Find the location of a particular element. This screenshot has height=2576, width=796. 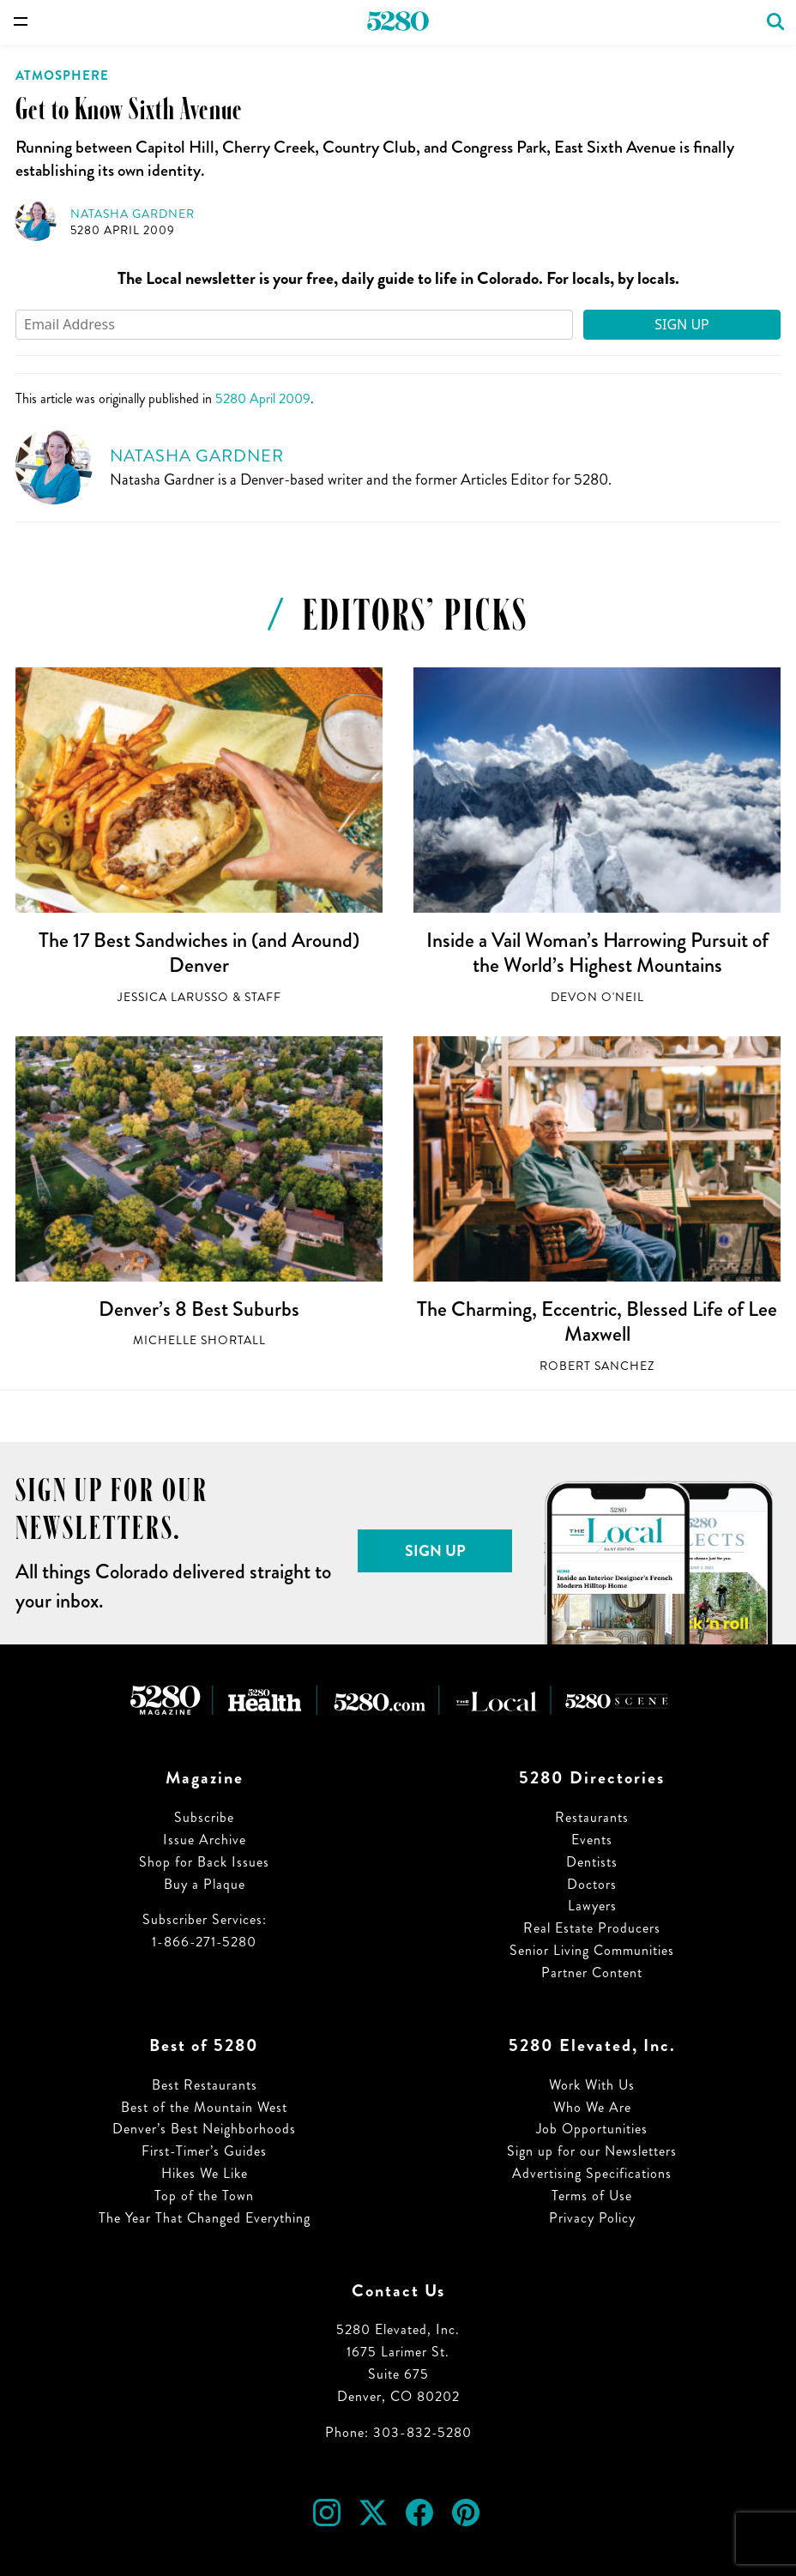

Dentists is located at coordinates (592, 1862).